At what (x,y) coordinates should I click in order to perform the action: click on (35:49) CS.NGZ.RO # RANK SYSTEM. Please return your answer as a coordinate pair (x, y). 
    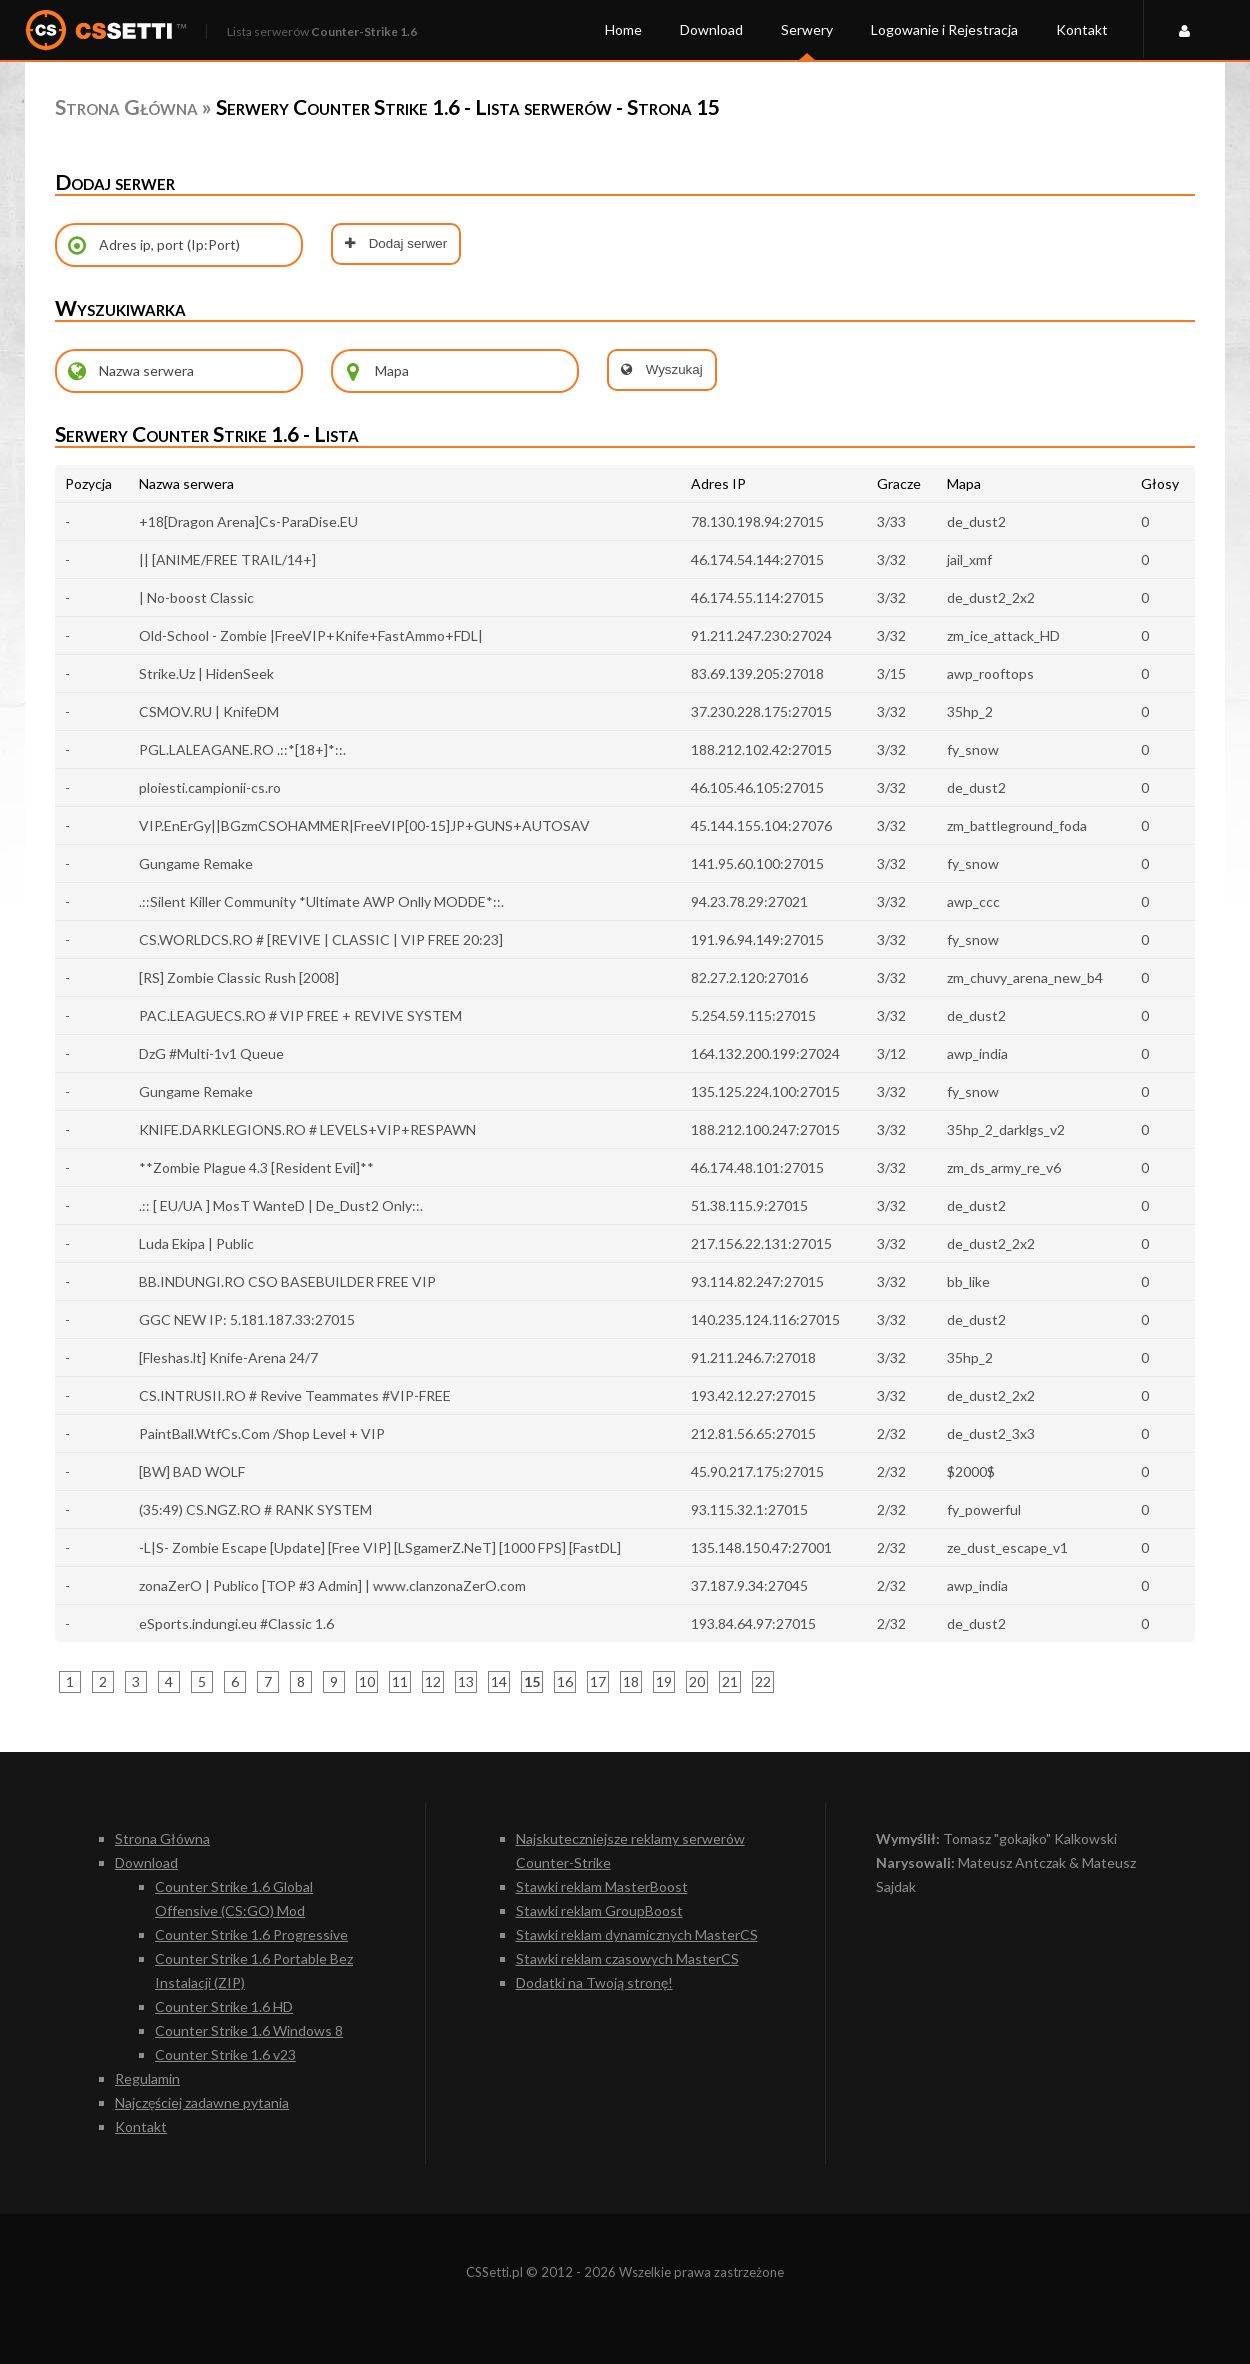
    Looking at the image, I should click on (255, 1509).